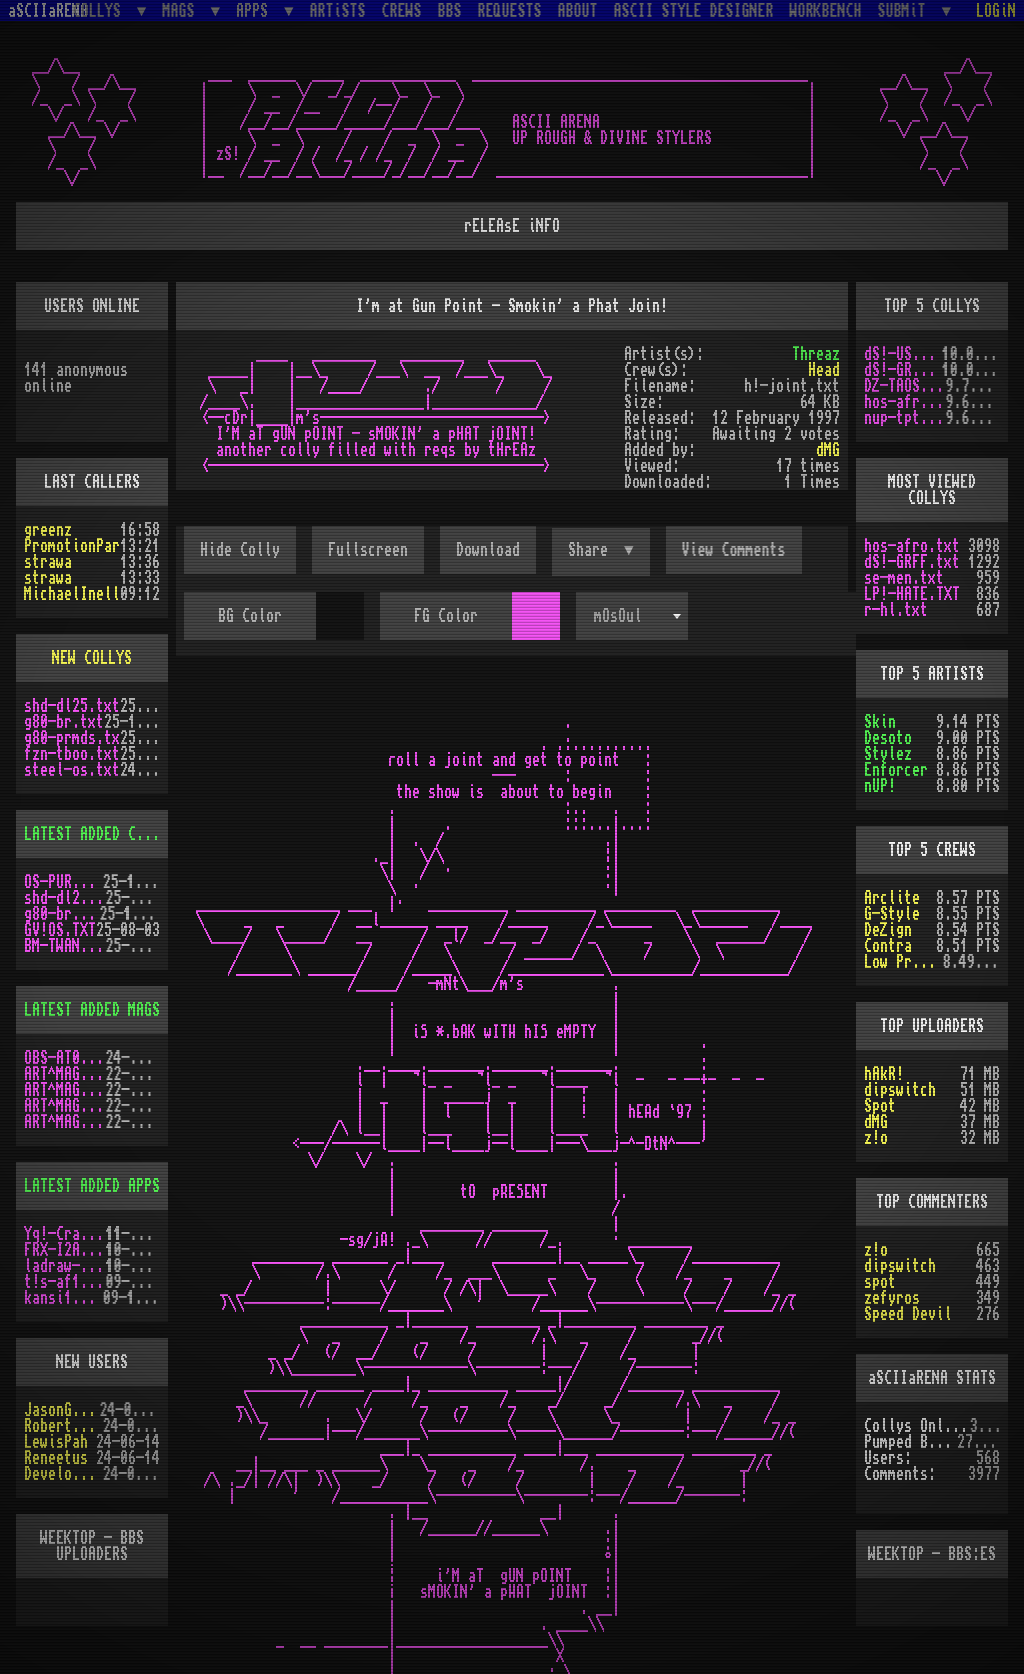 The height and width of the screenshot is (1674, 1024). I want to click on PromotionPar, so click(72, 546).